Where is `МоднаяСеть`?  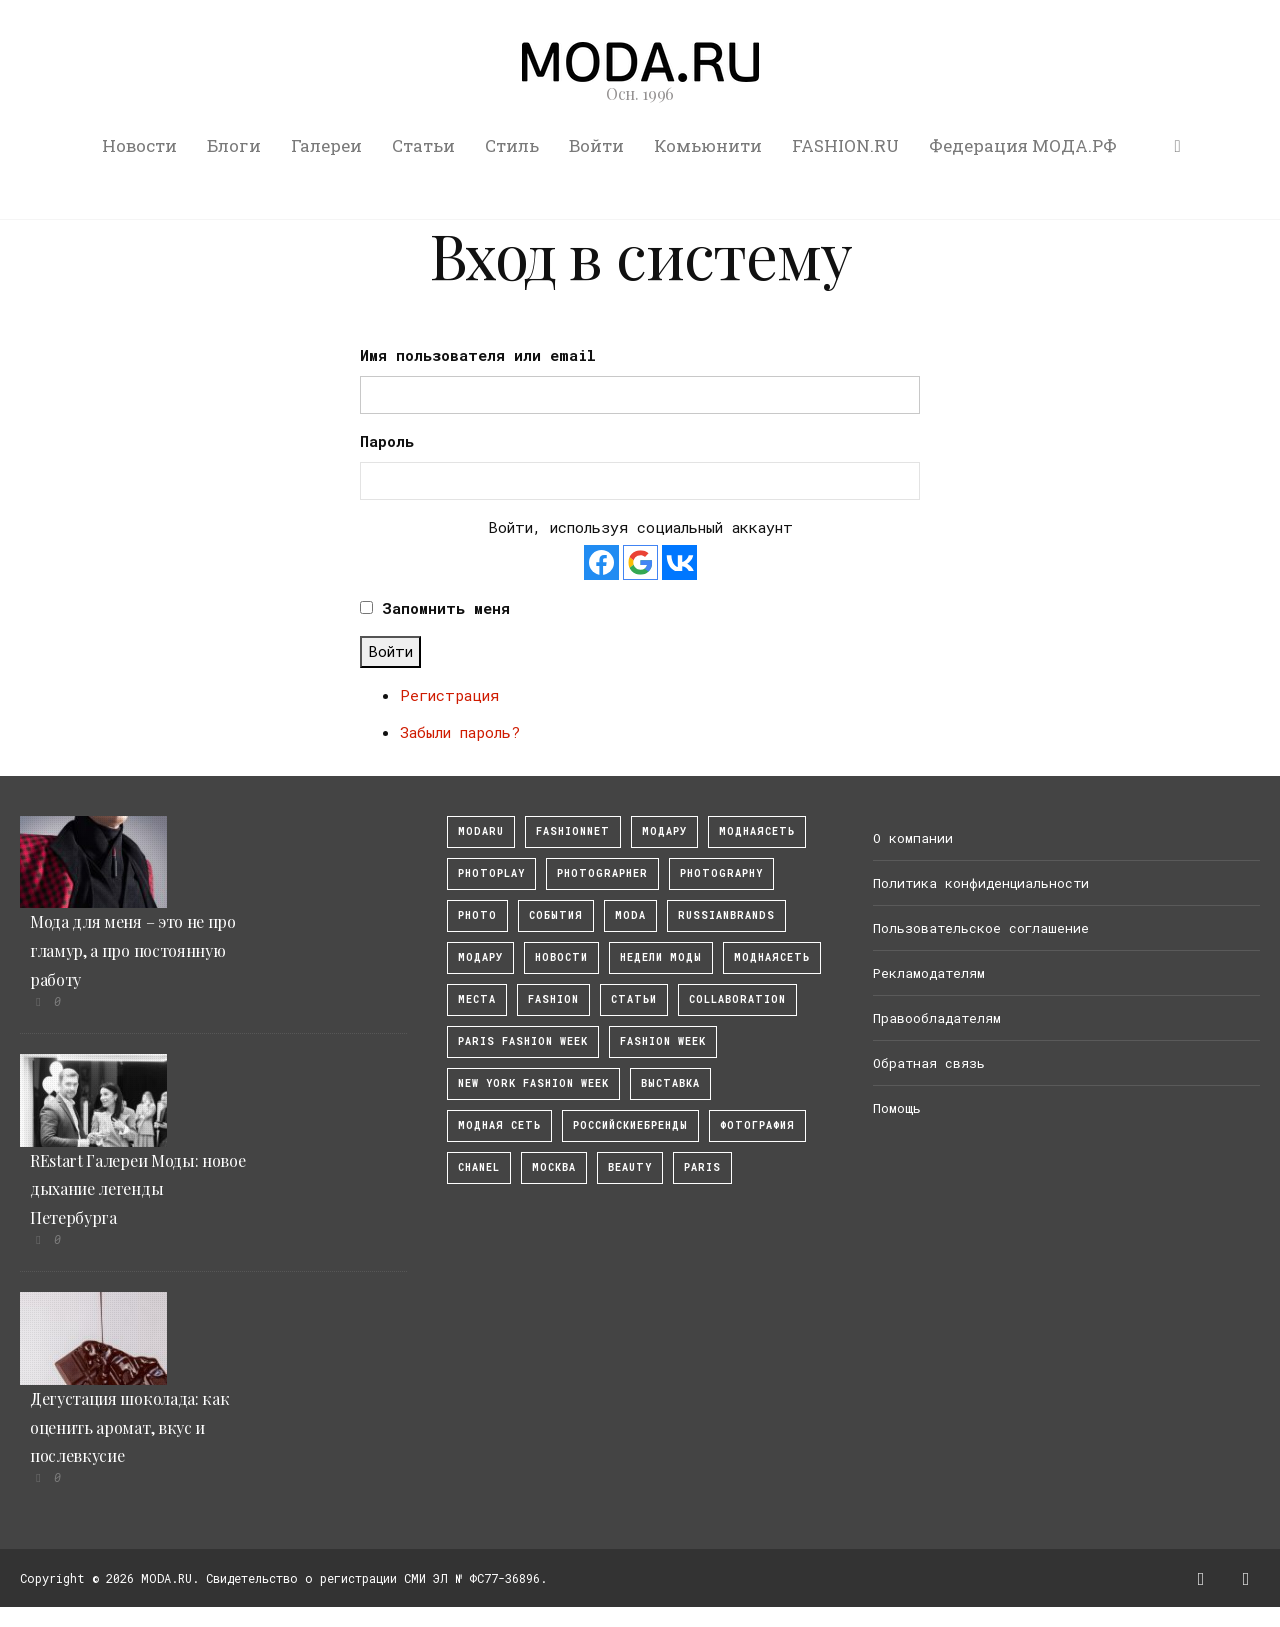
МоднаяСеть is located at coordinates (757, 831).